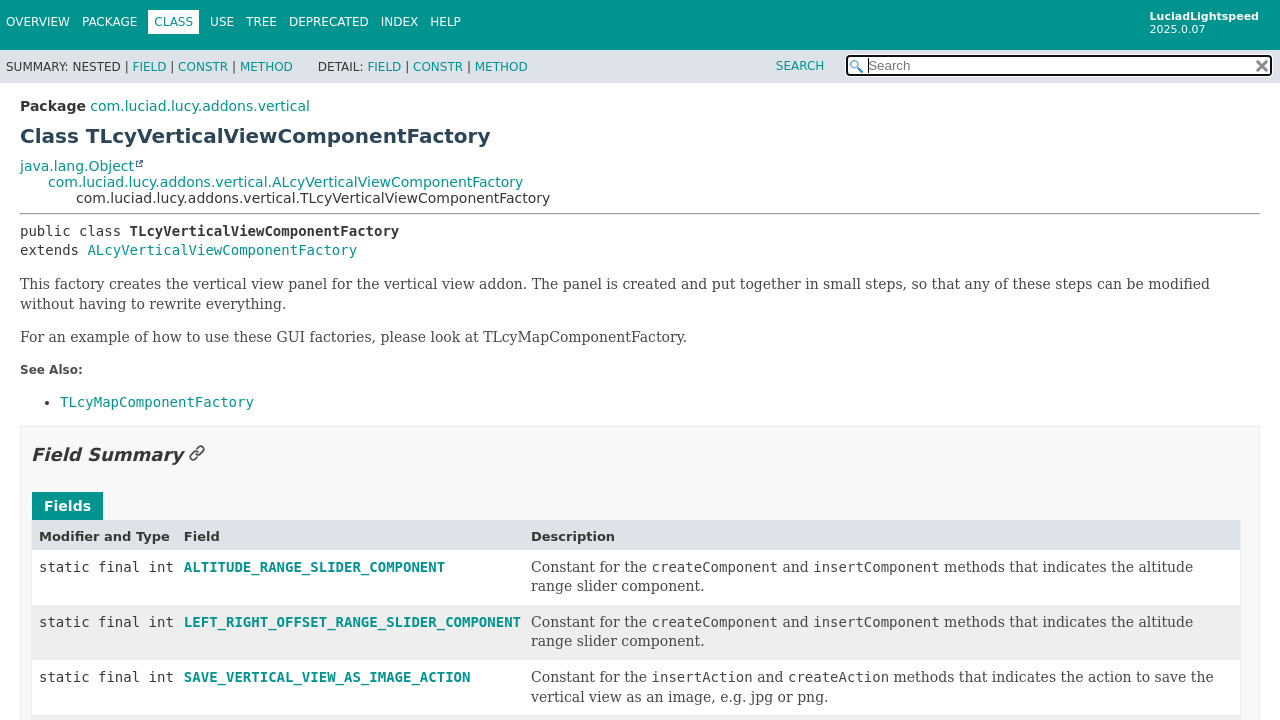  Describe the element at coordinates (203, 67) in the screenshot. I see `Constr` at that location.